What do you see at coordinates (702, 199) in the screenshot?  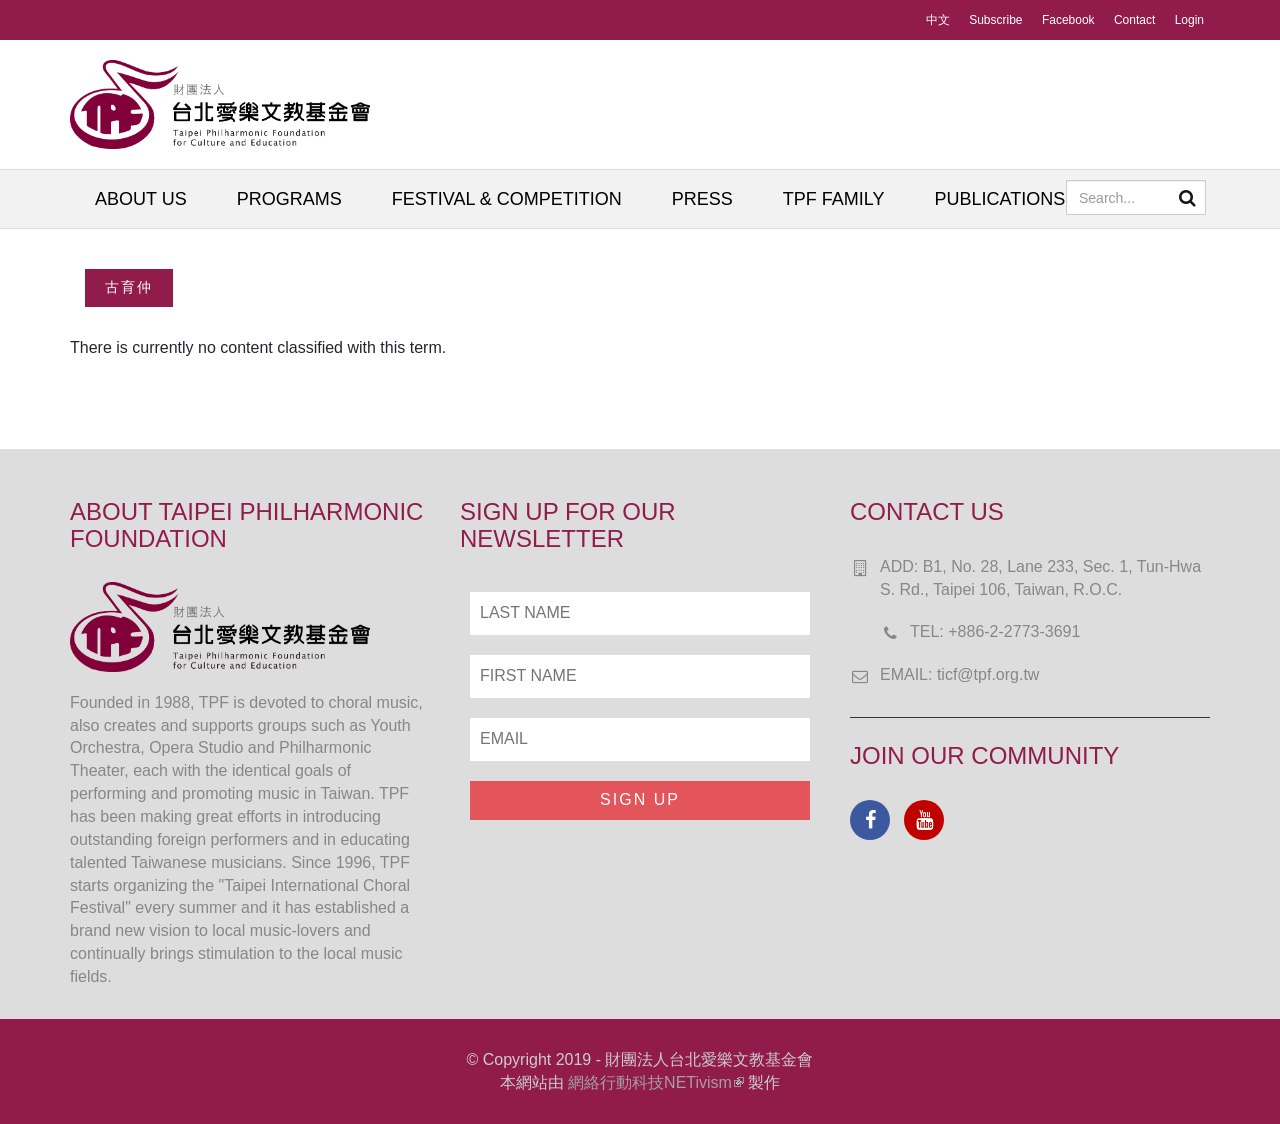 I see `PRESS` at bounding box center [702, 199].